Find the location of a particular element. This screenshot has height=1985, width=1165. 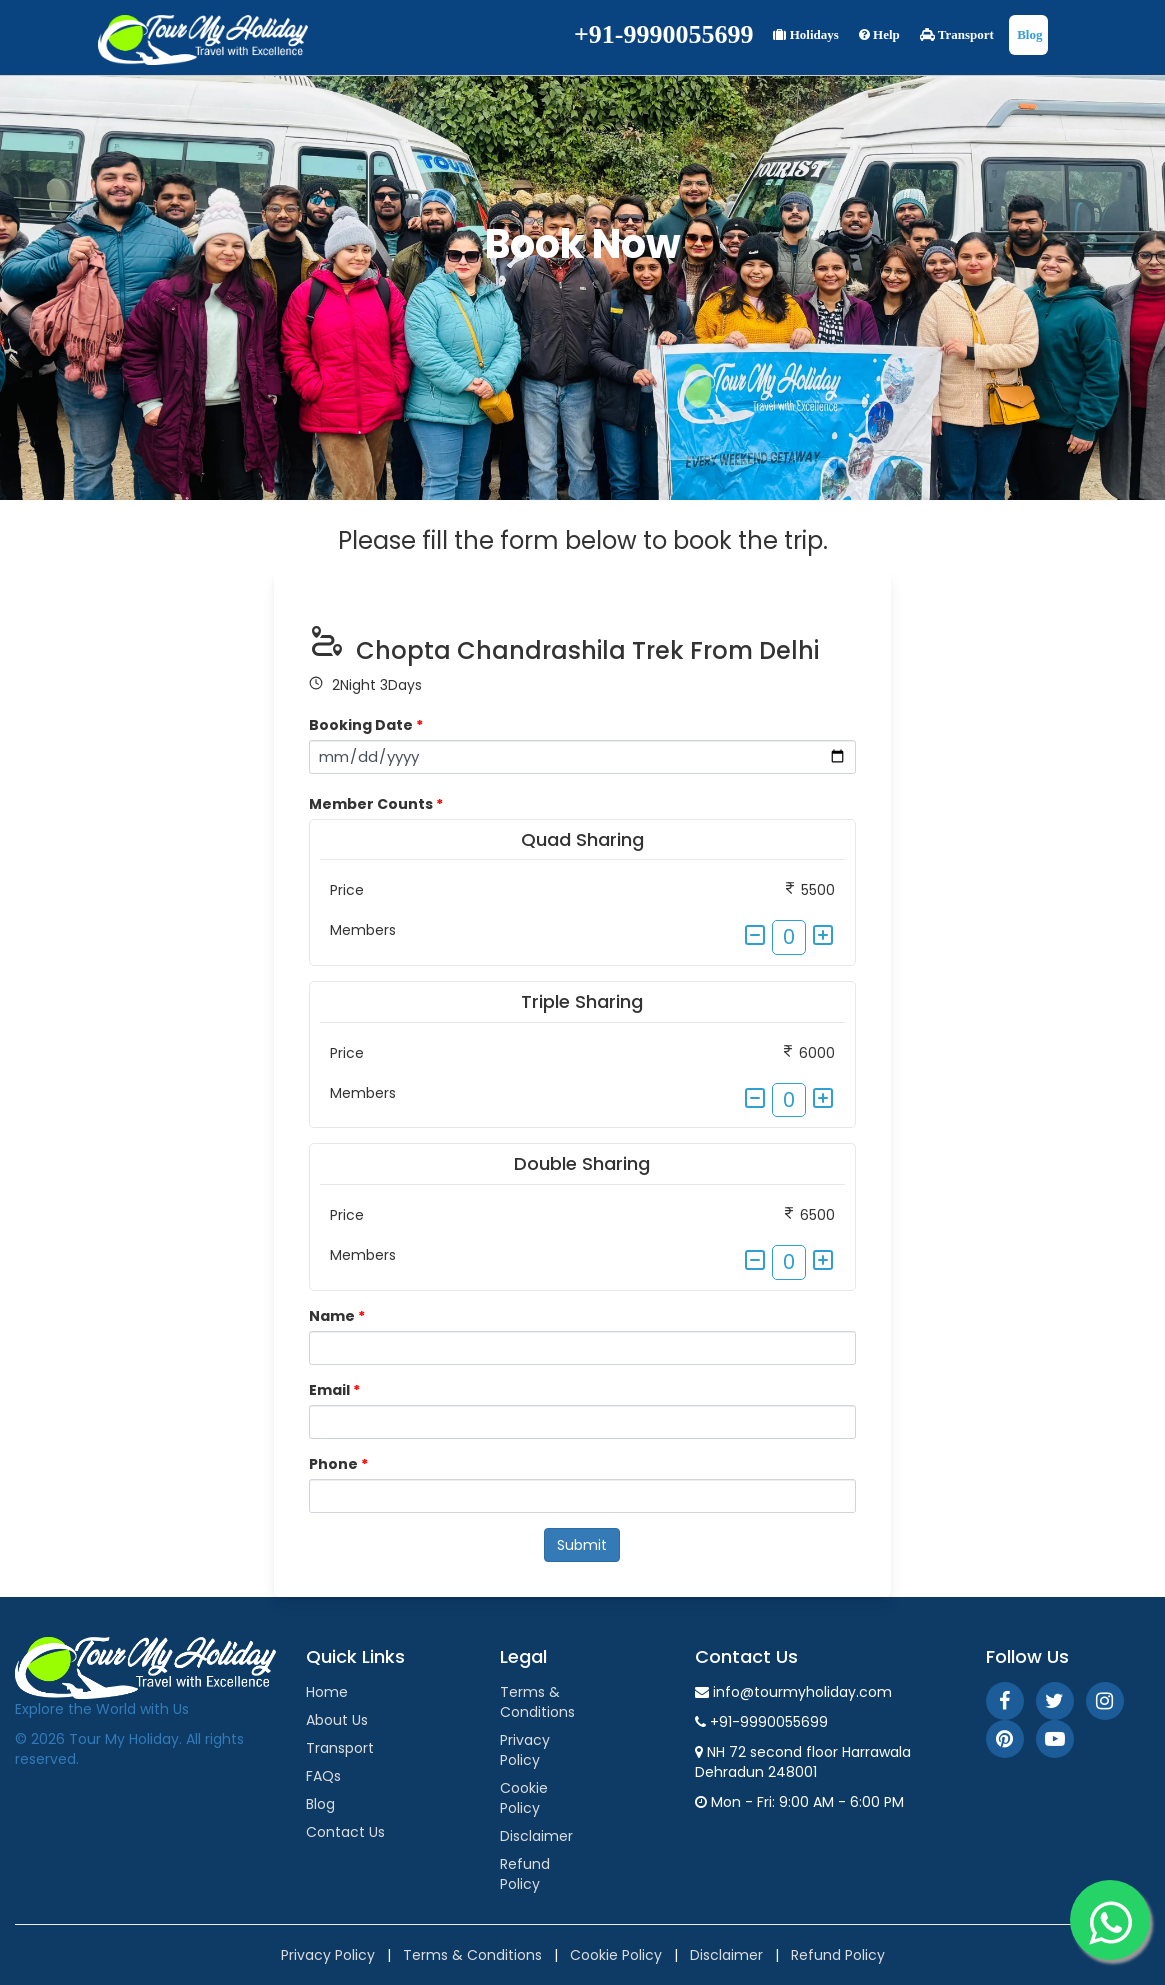

Submit is located at coordinates (582, 1545).